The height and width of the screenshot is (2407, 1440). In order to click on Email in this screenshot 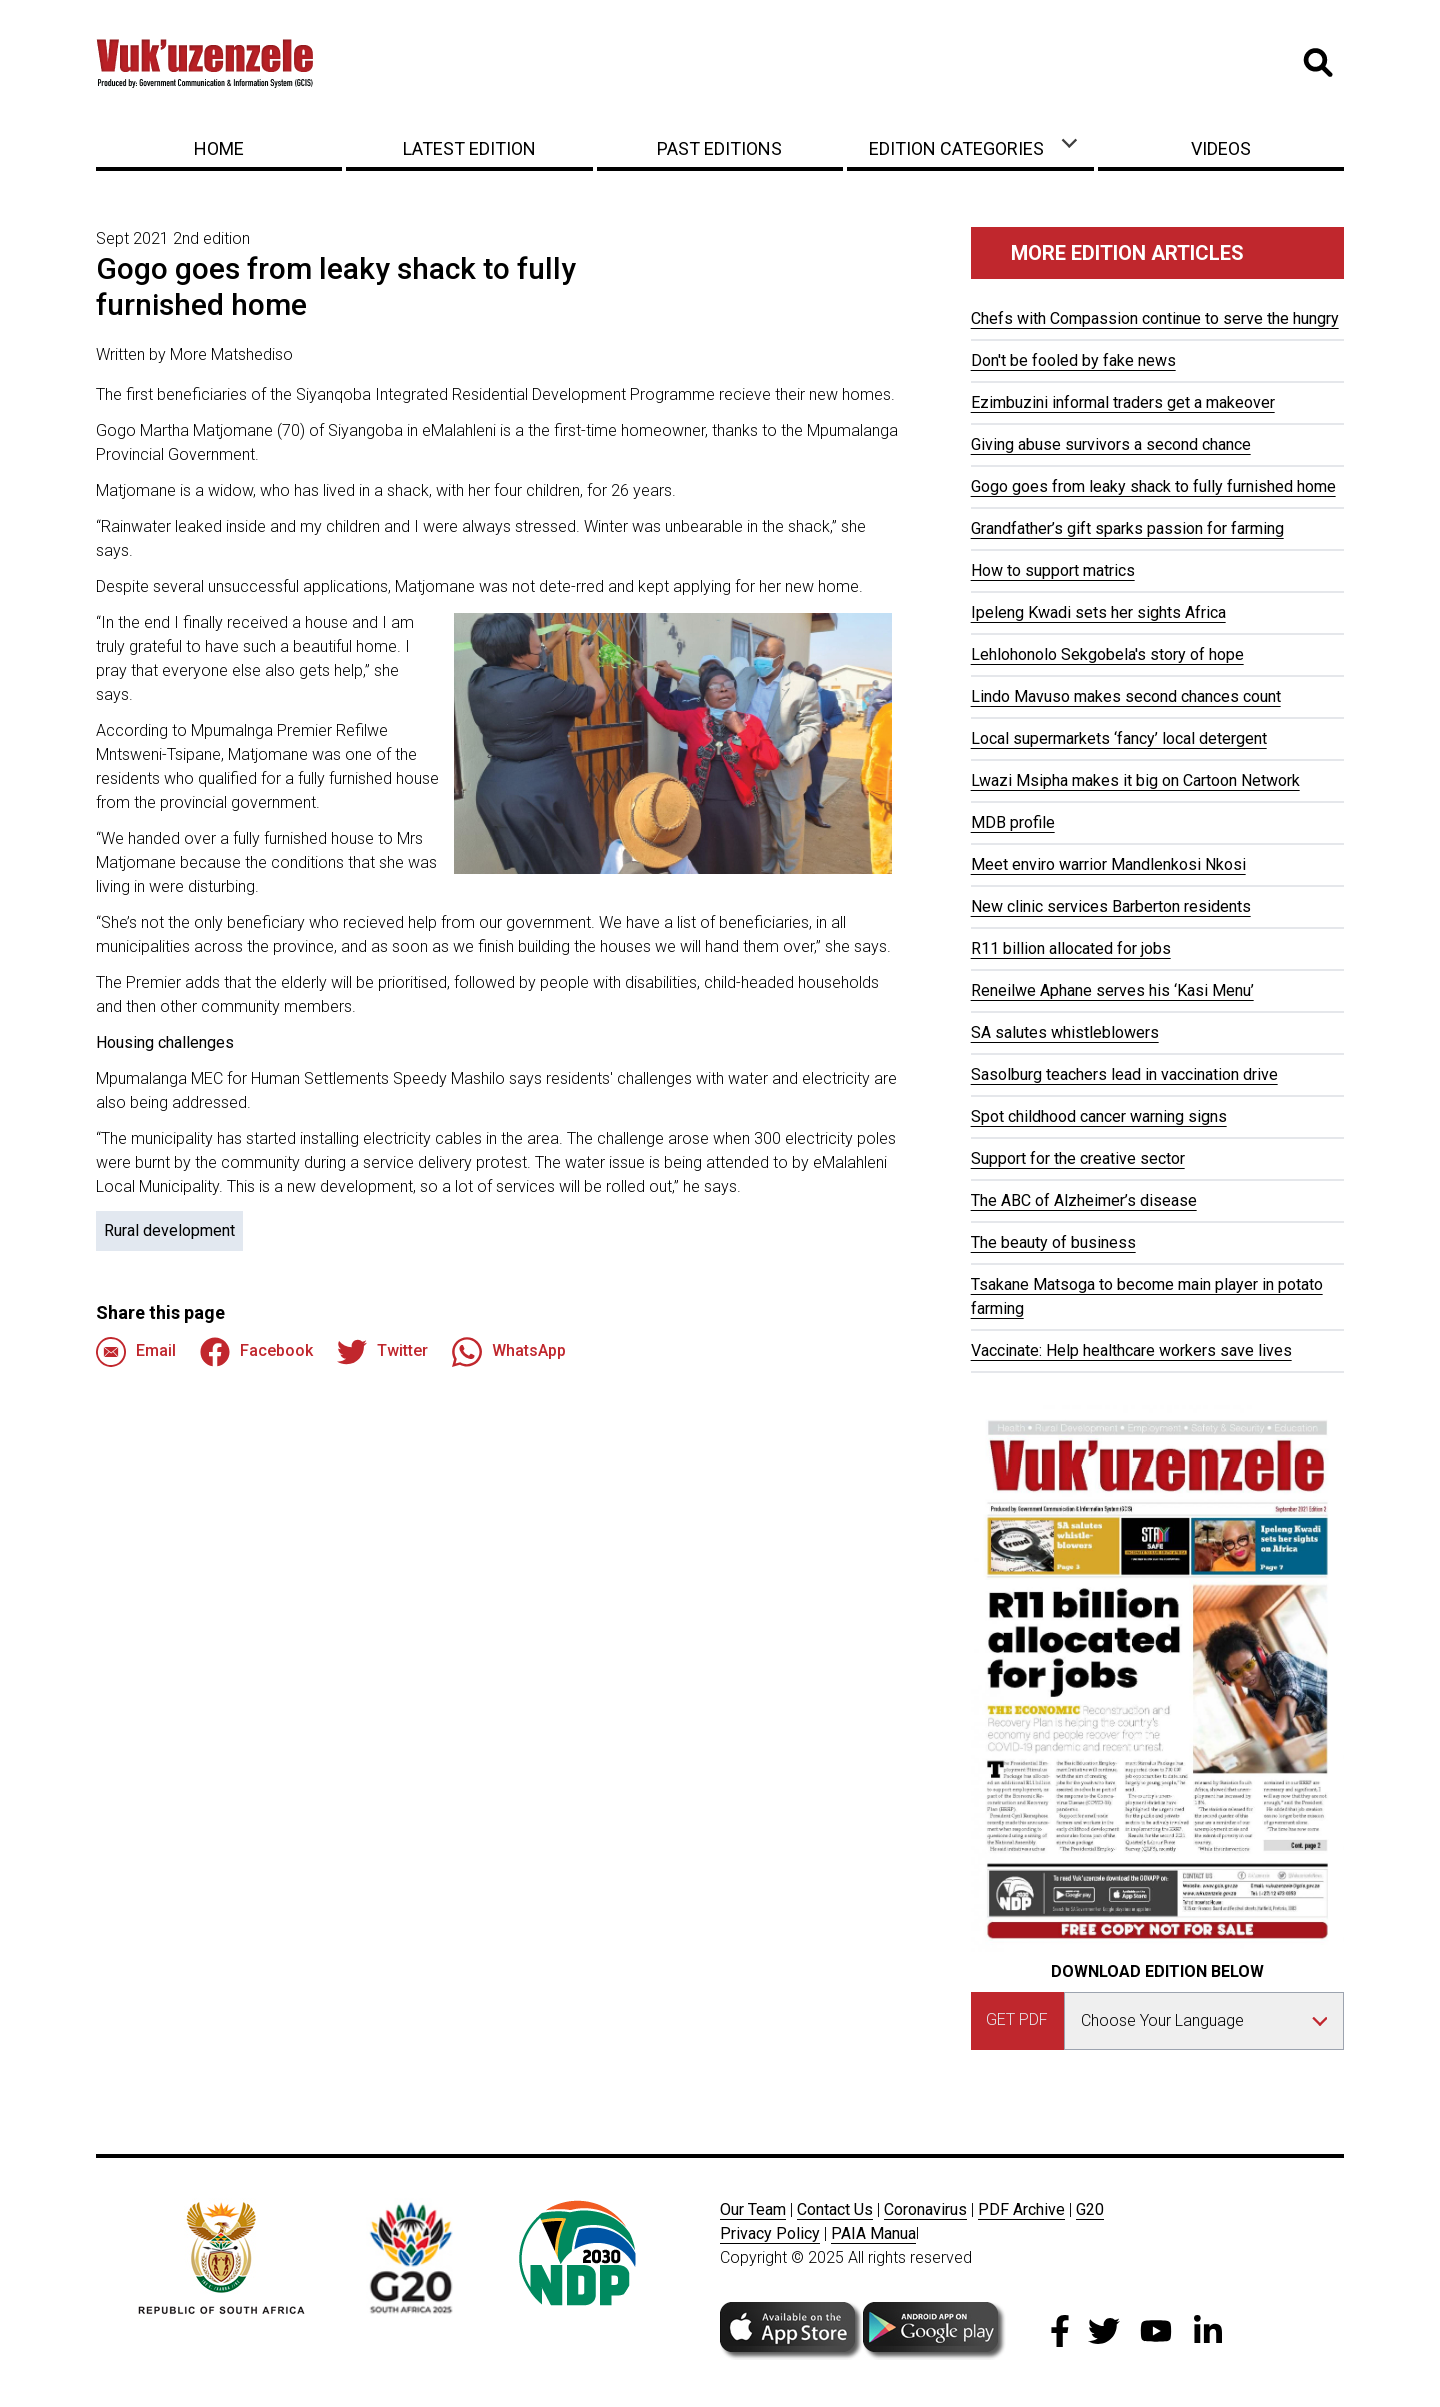, I will do `click(136, 1352)`.